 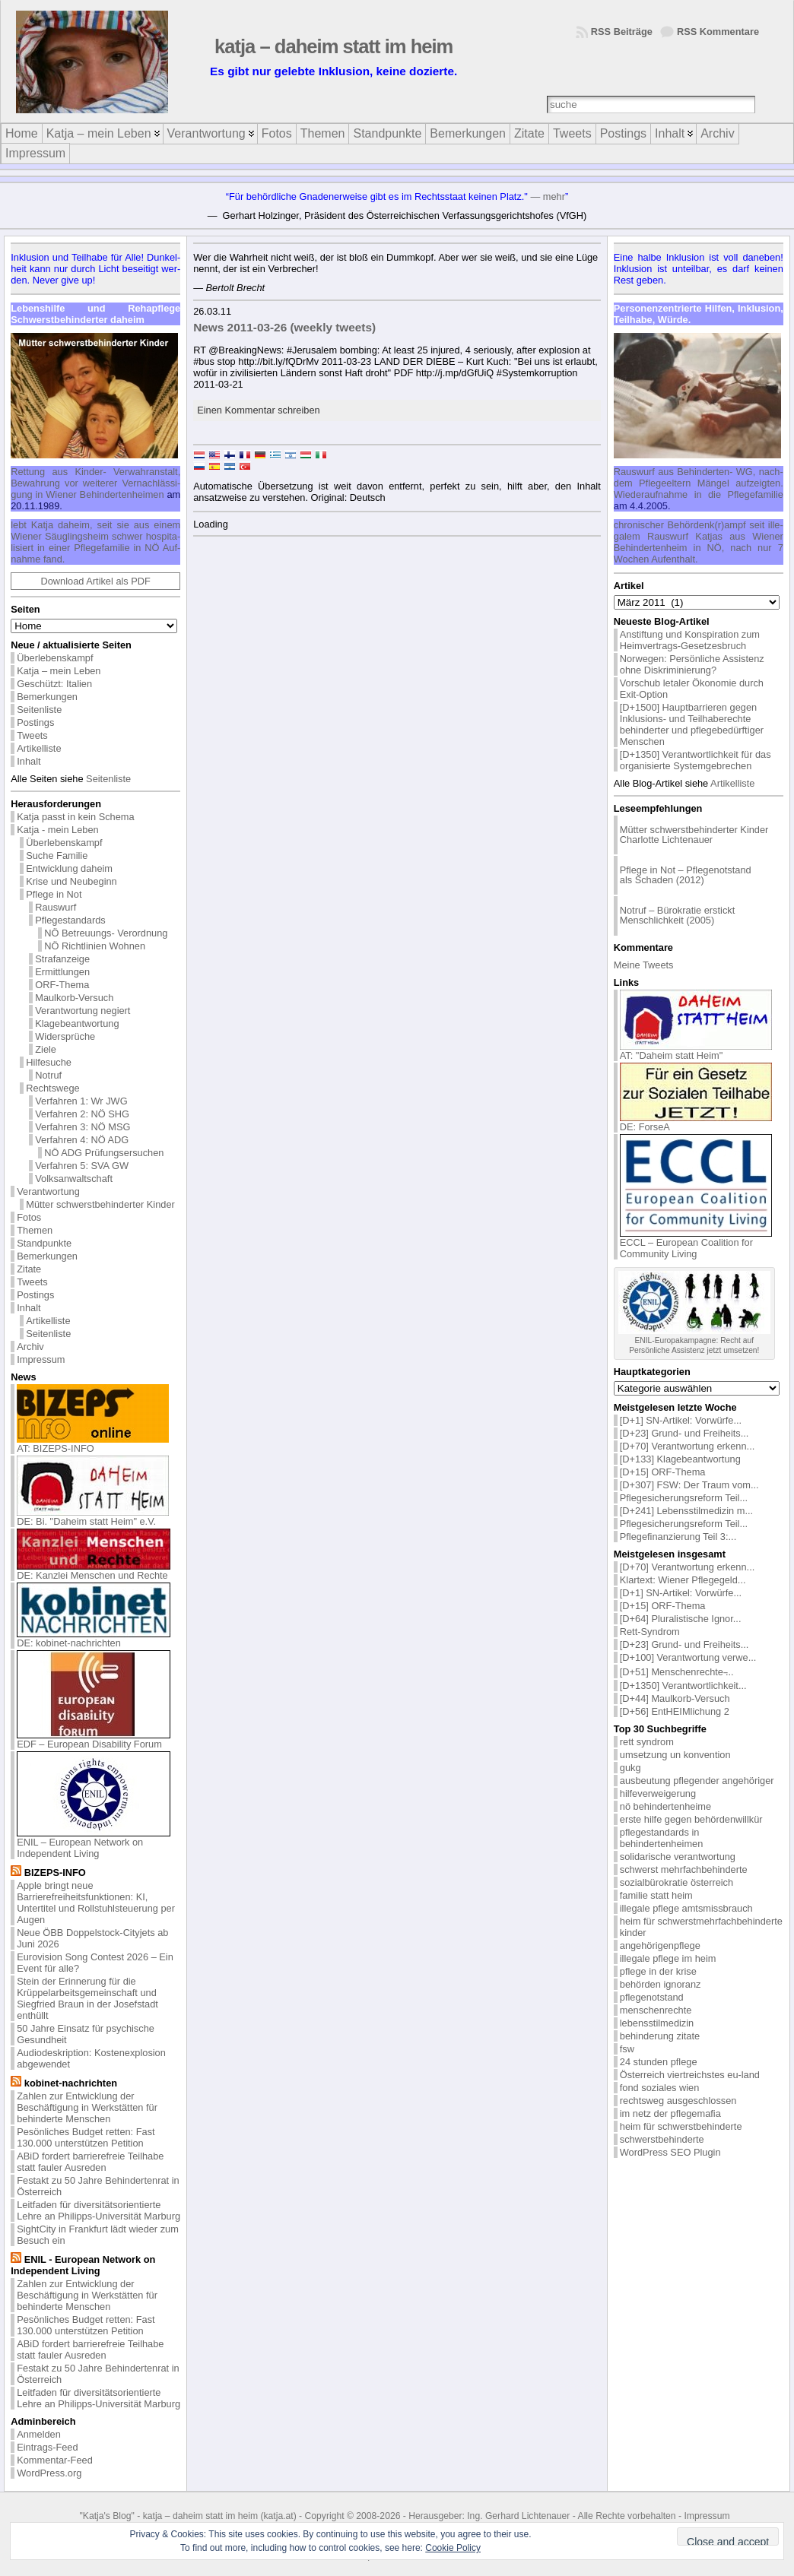 I want to click on Standpunkte, so click(x=44, y=1243).